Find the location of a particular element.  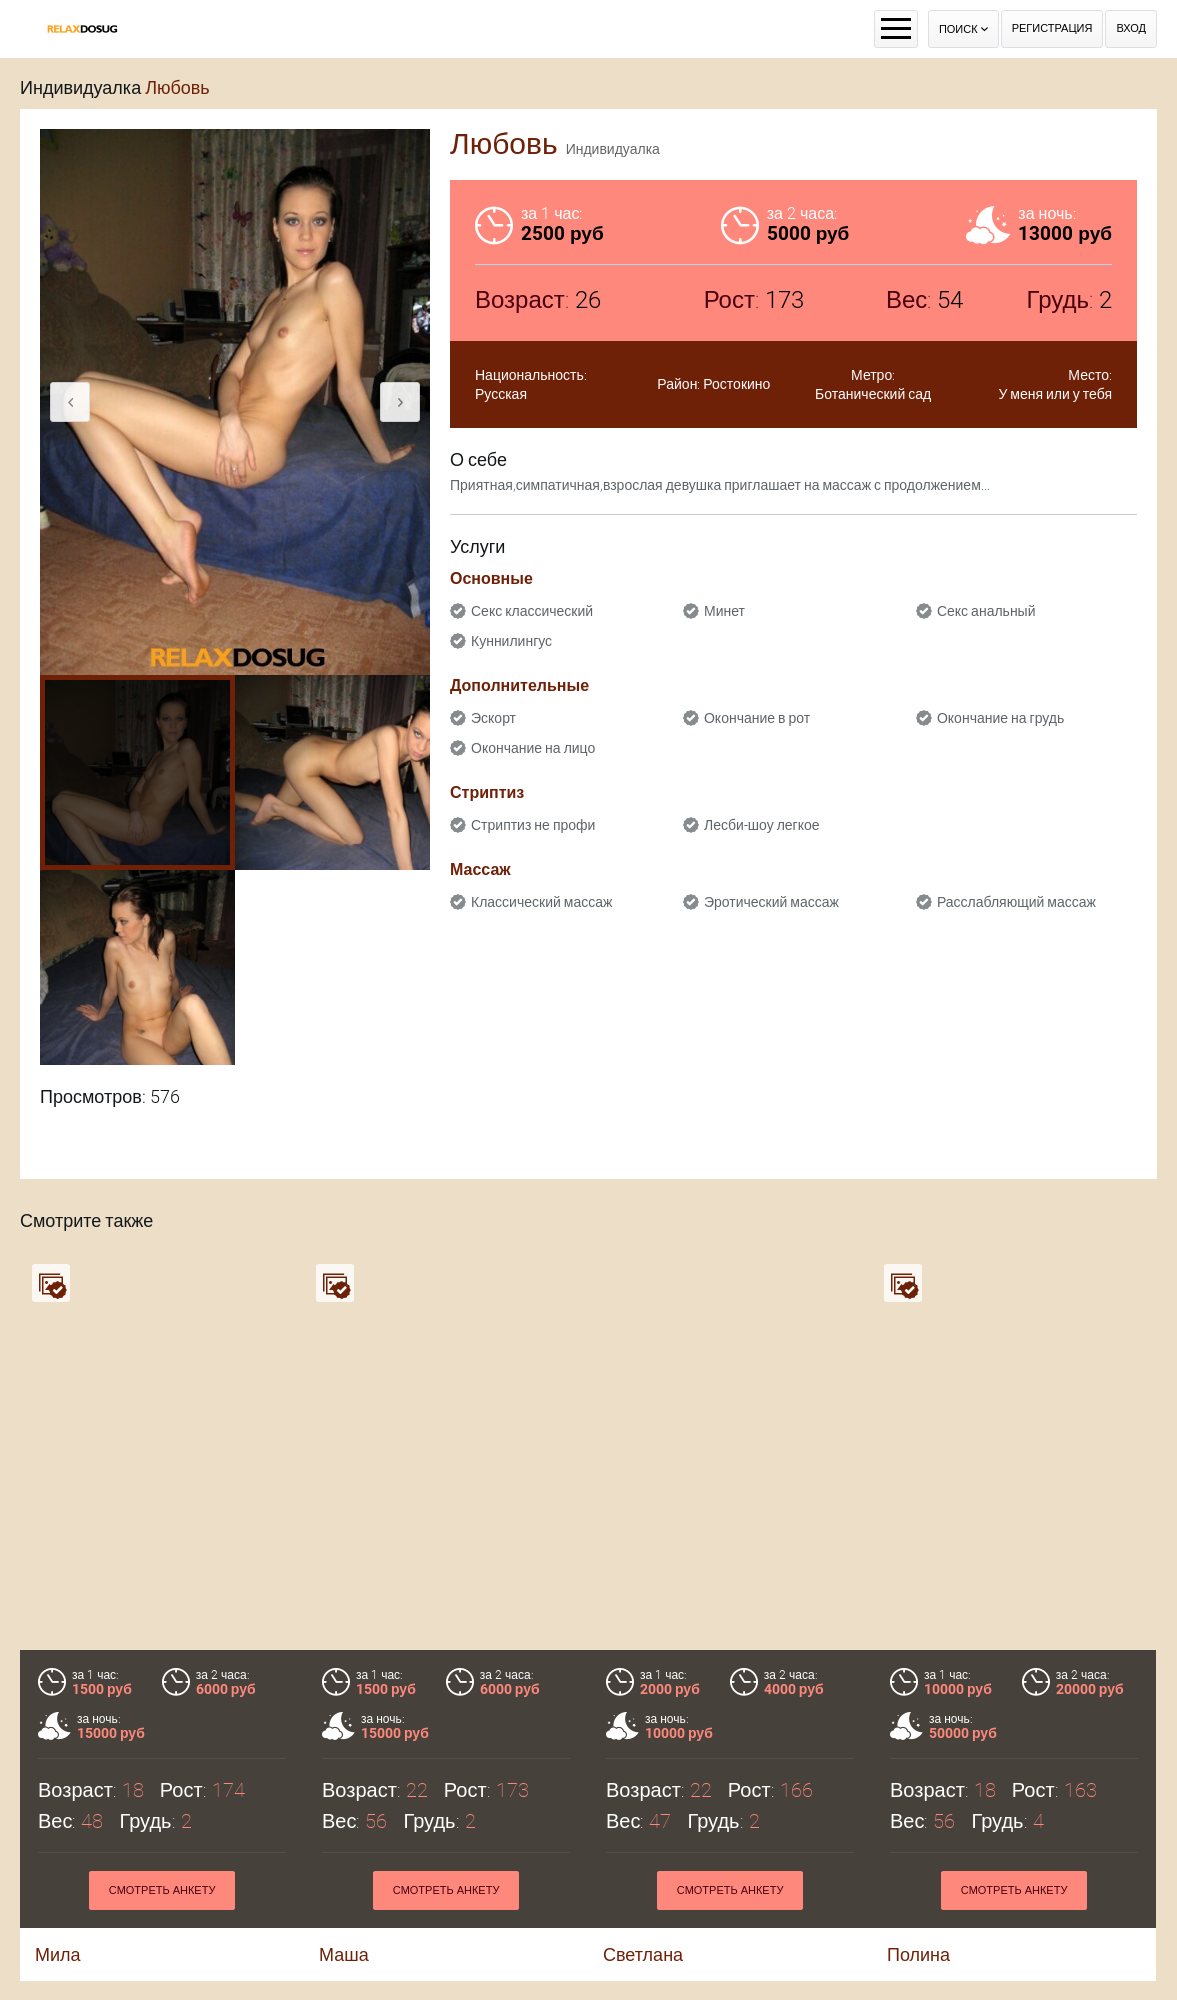

Секс анальный is located at coordinates (986, 611).